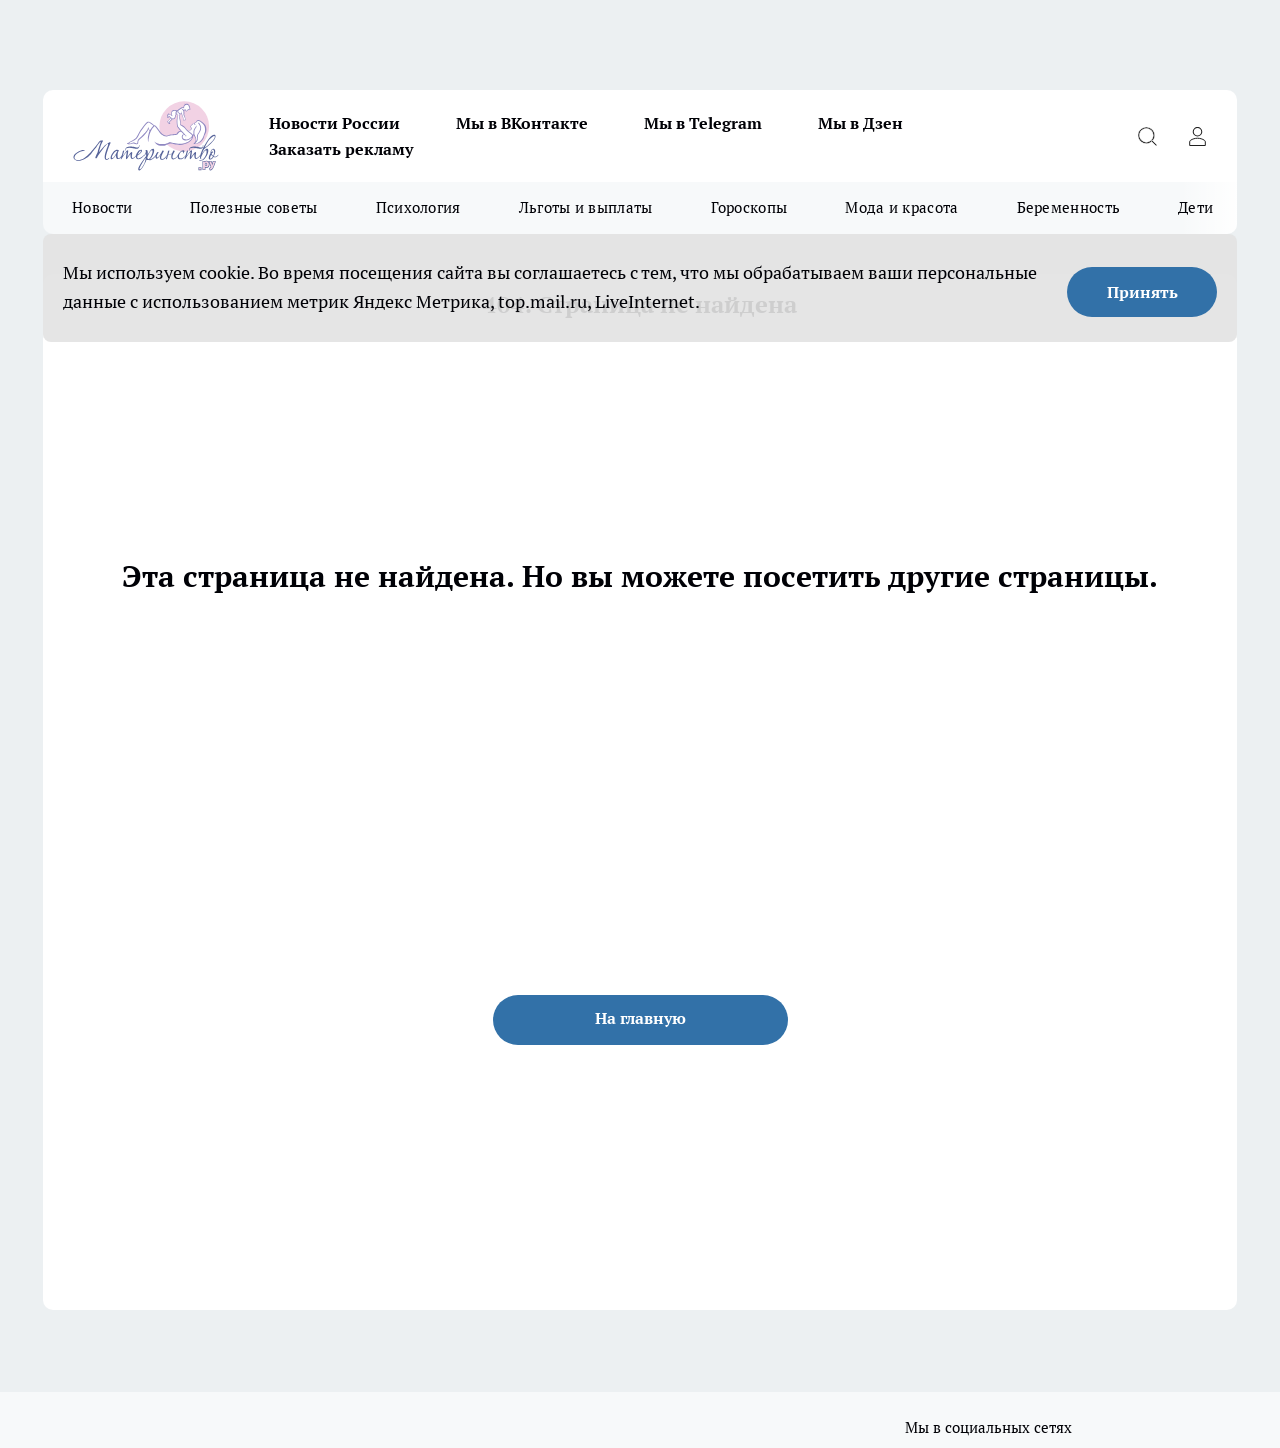 This screenshot has width=1280, height=1448. I want to click on Мы в Дзен, so click(860, 123).